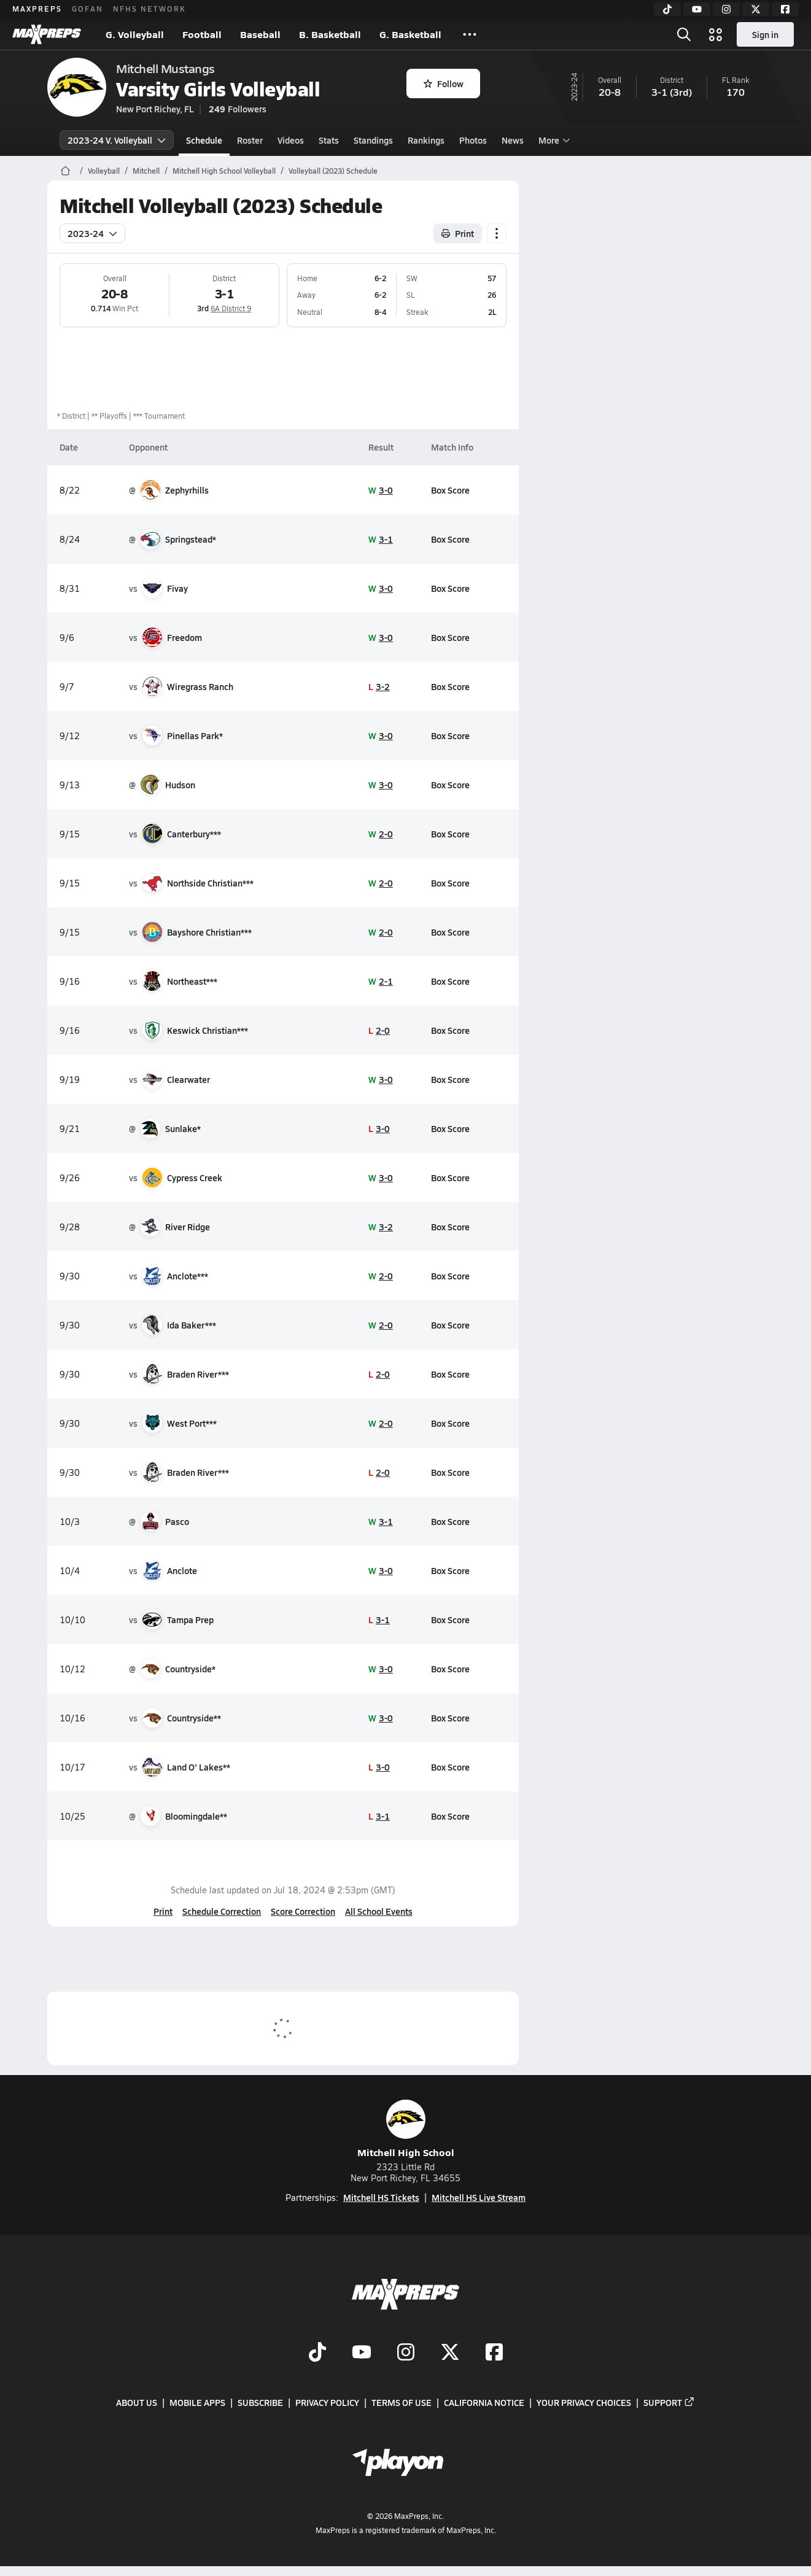 The height and width of the screenshot is (2576, 811). I want to click on [Instagram], so click(726, 9).